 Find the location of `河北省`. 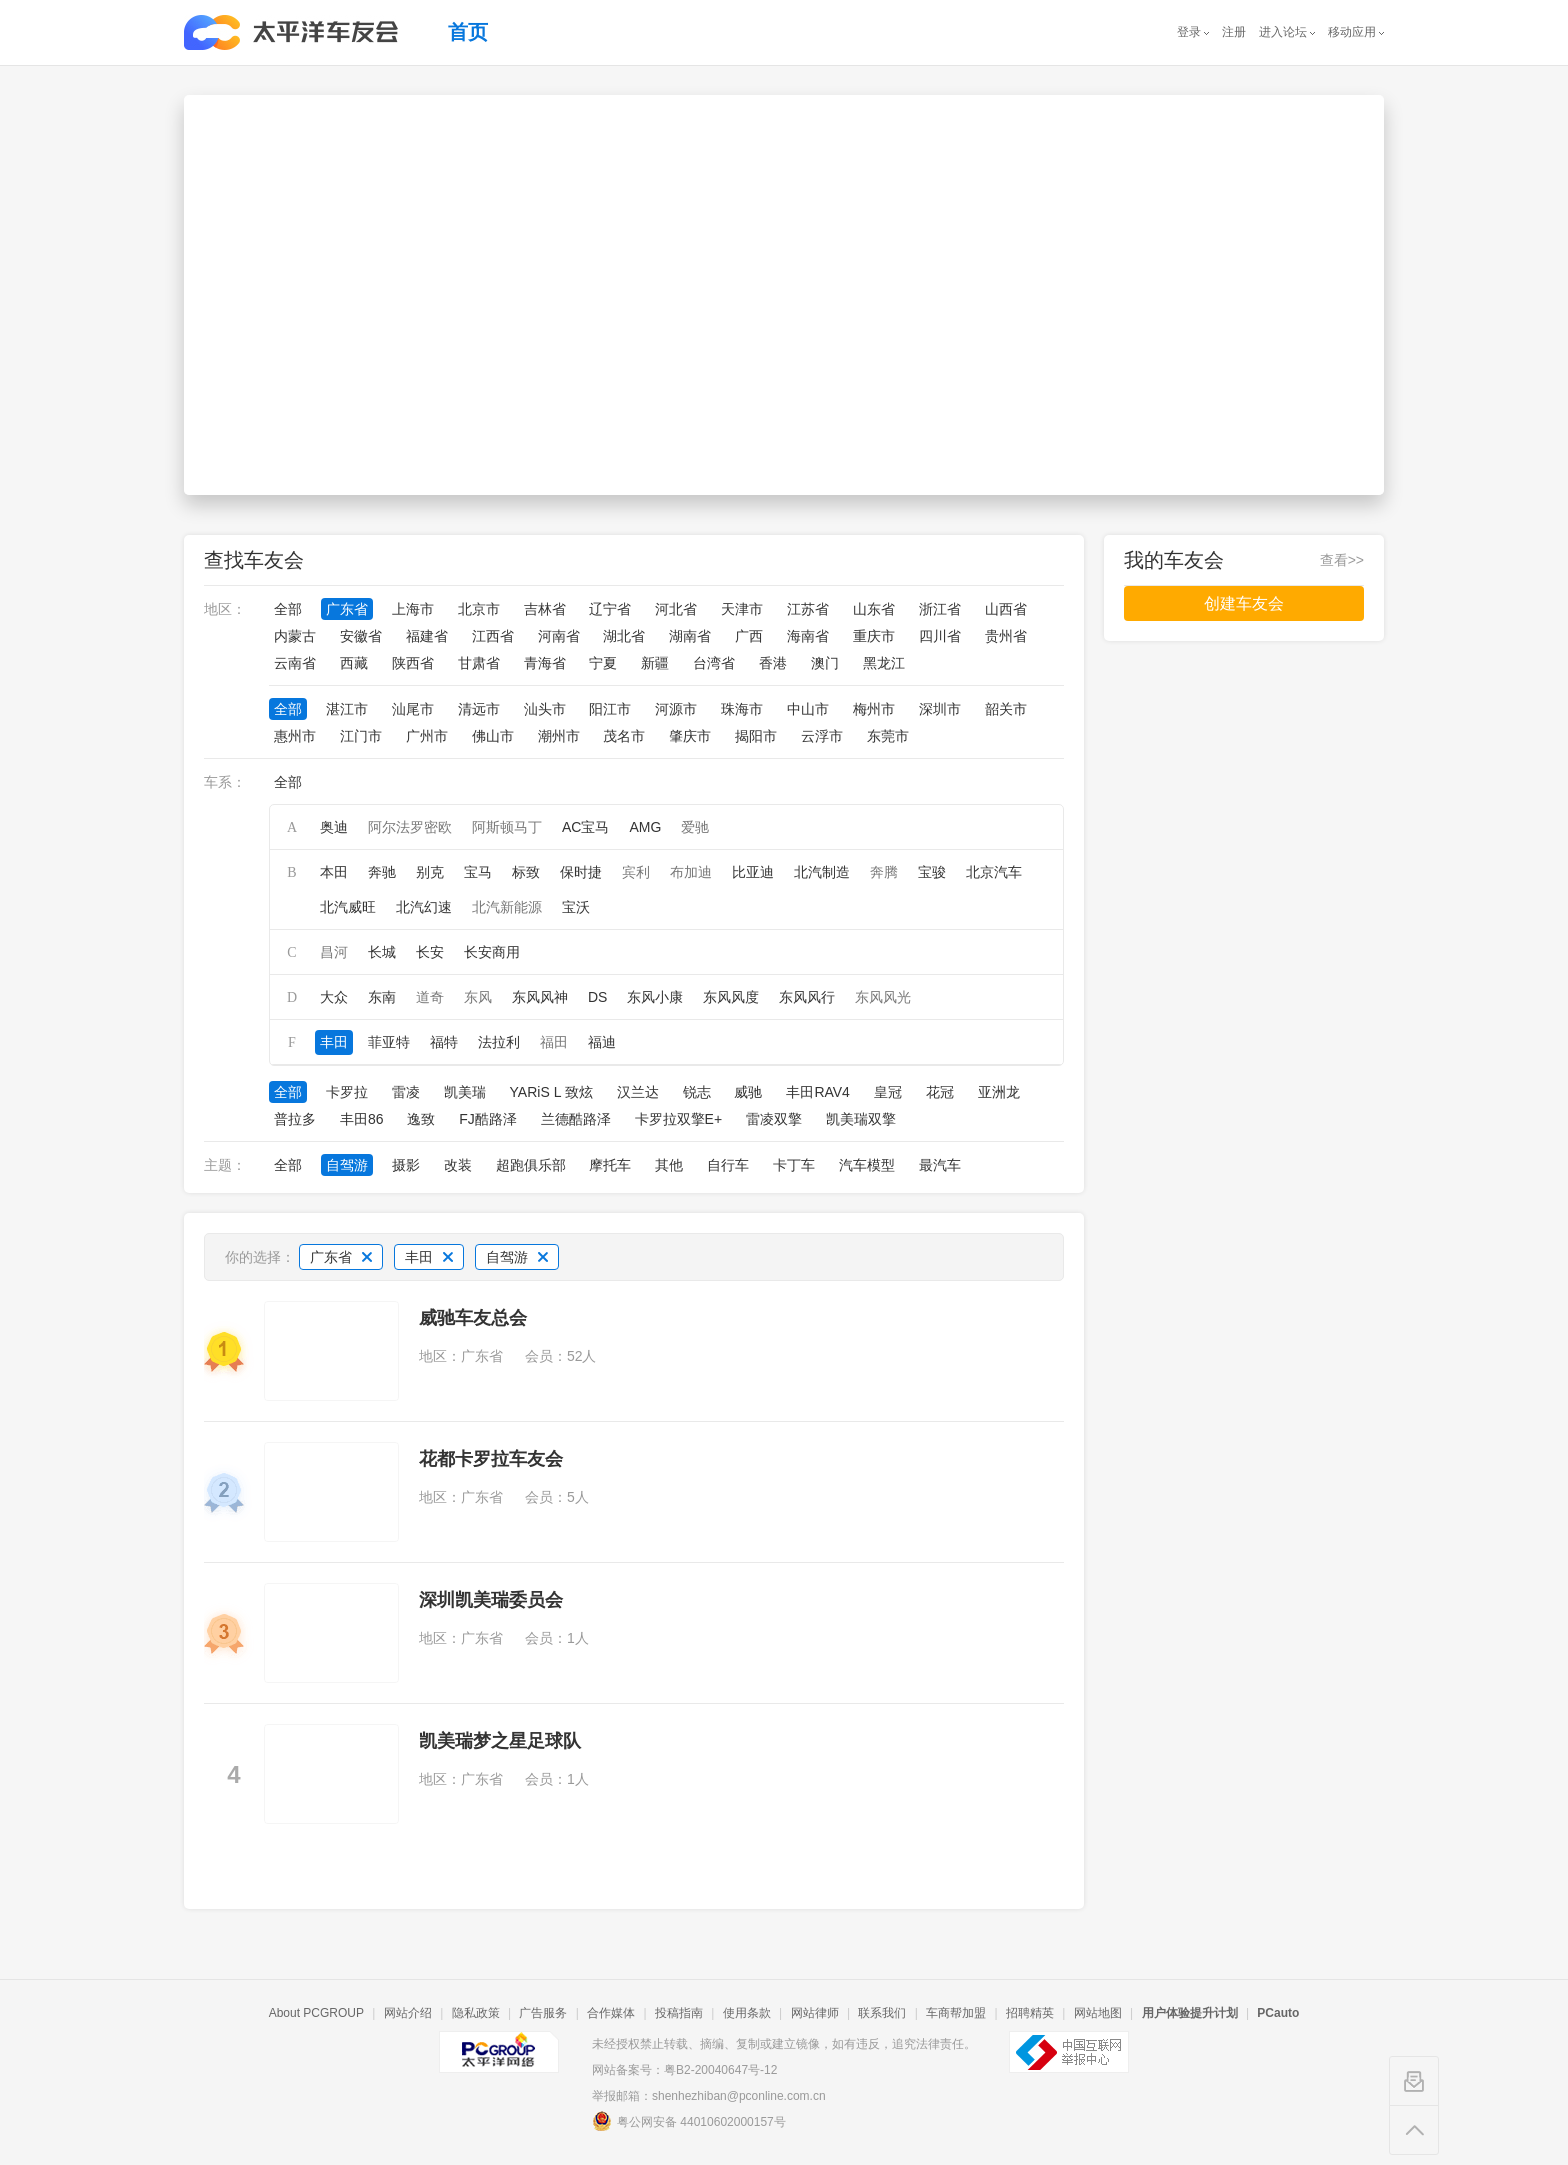

河北省 is located at coordinates (676, 609).